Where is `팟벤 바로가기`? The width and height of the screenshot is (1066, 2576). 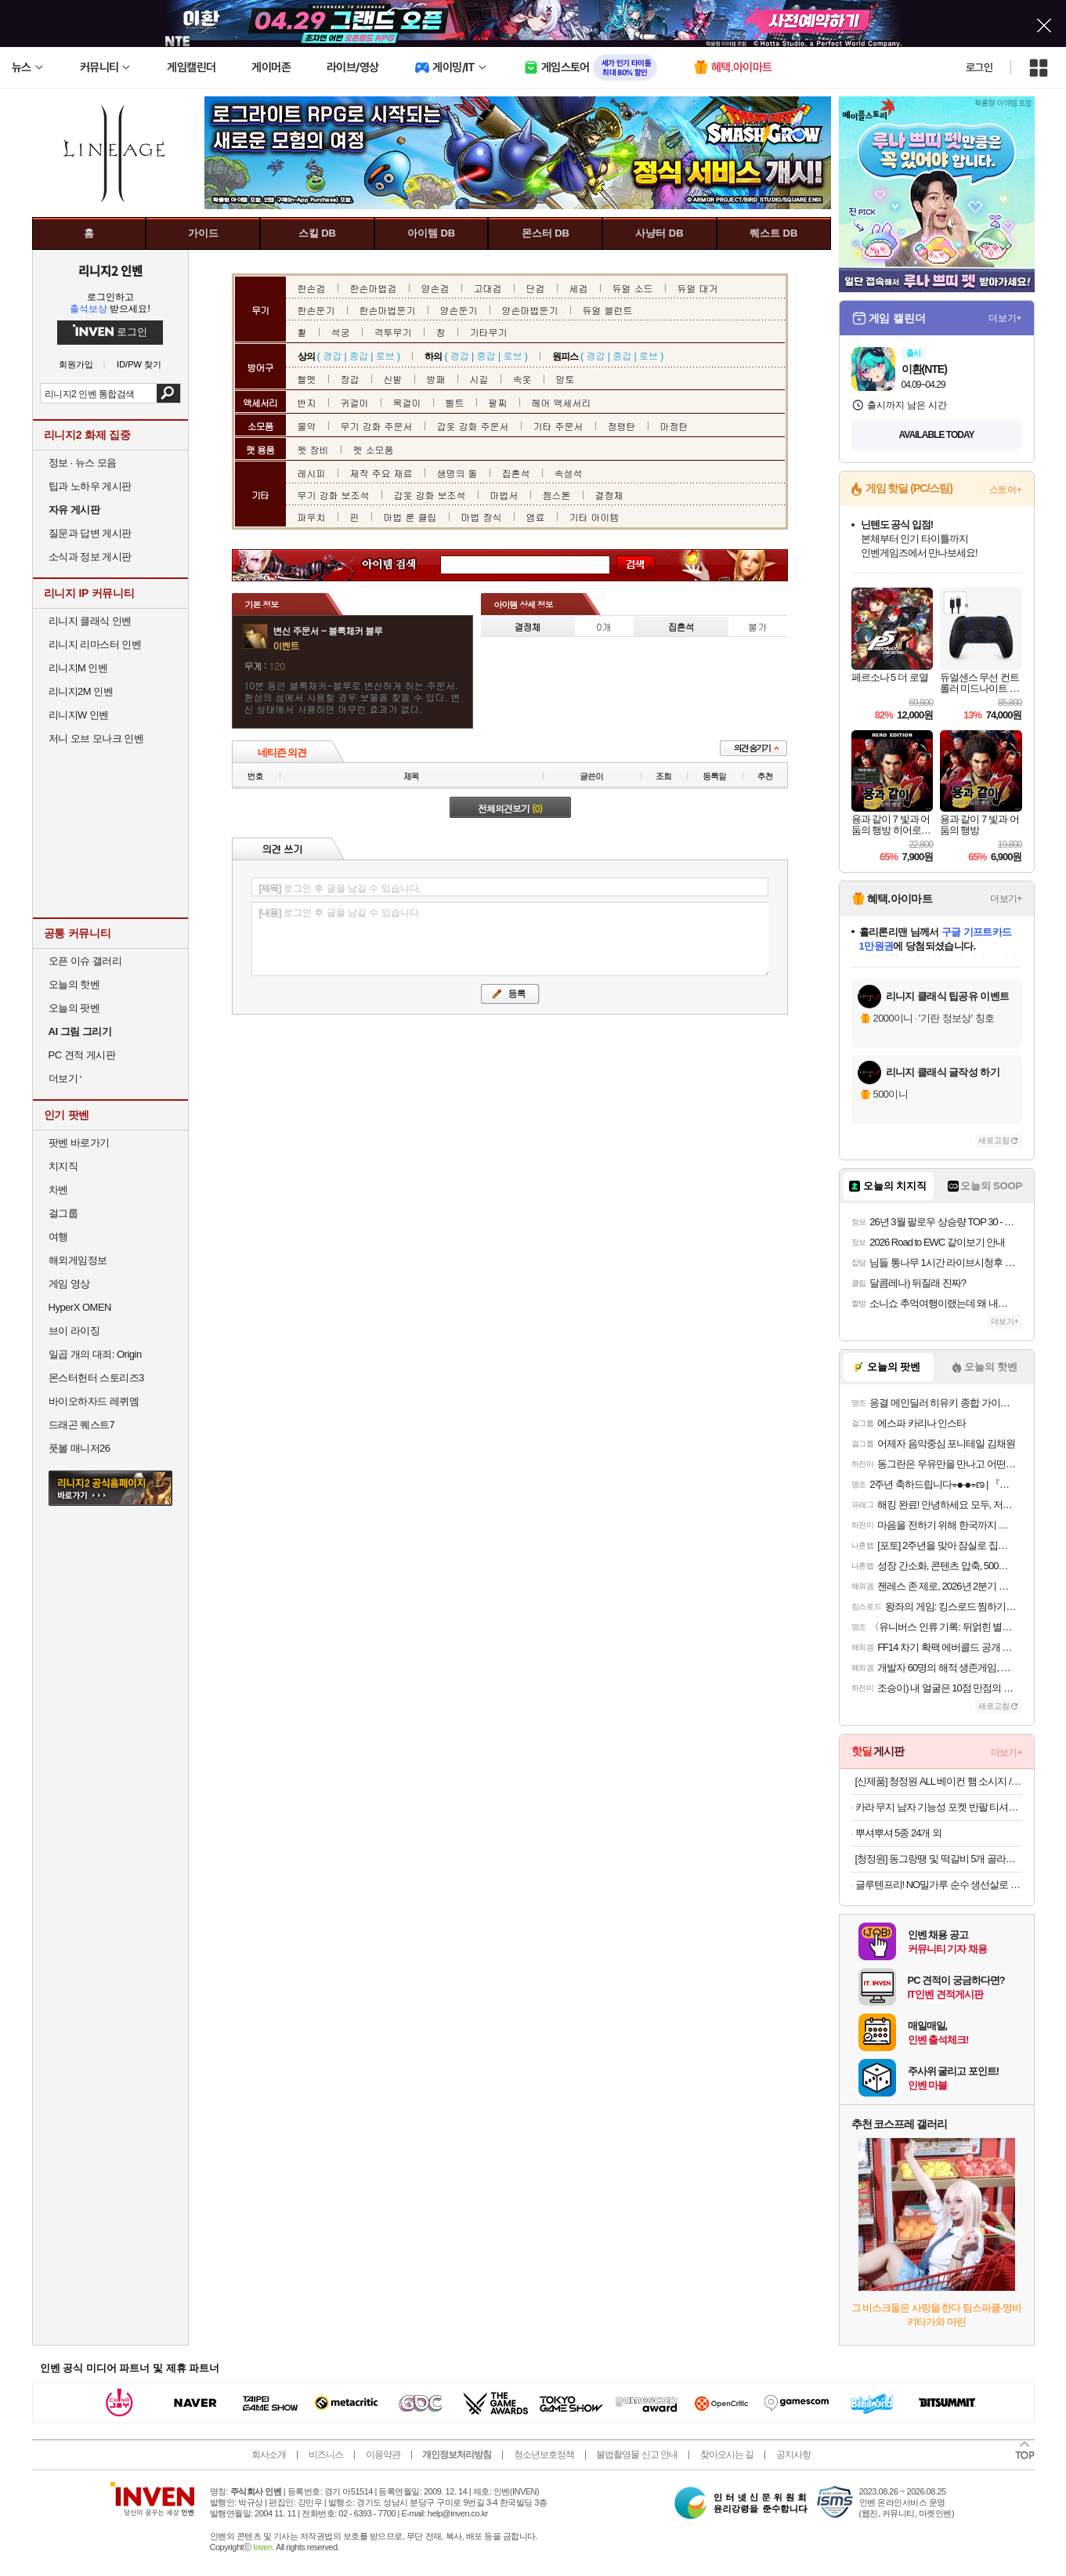
팟벤 바로가기 is located at coordinates (79, 1143).